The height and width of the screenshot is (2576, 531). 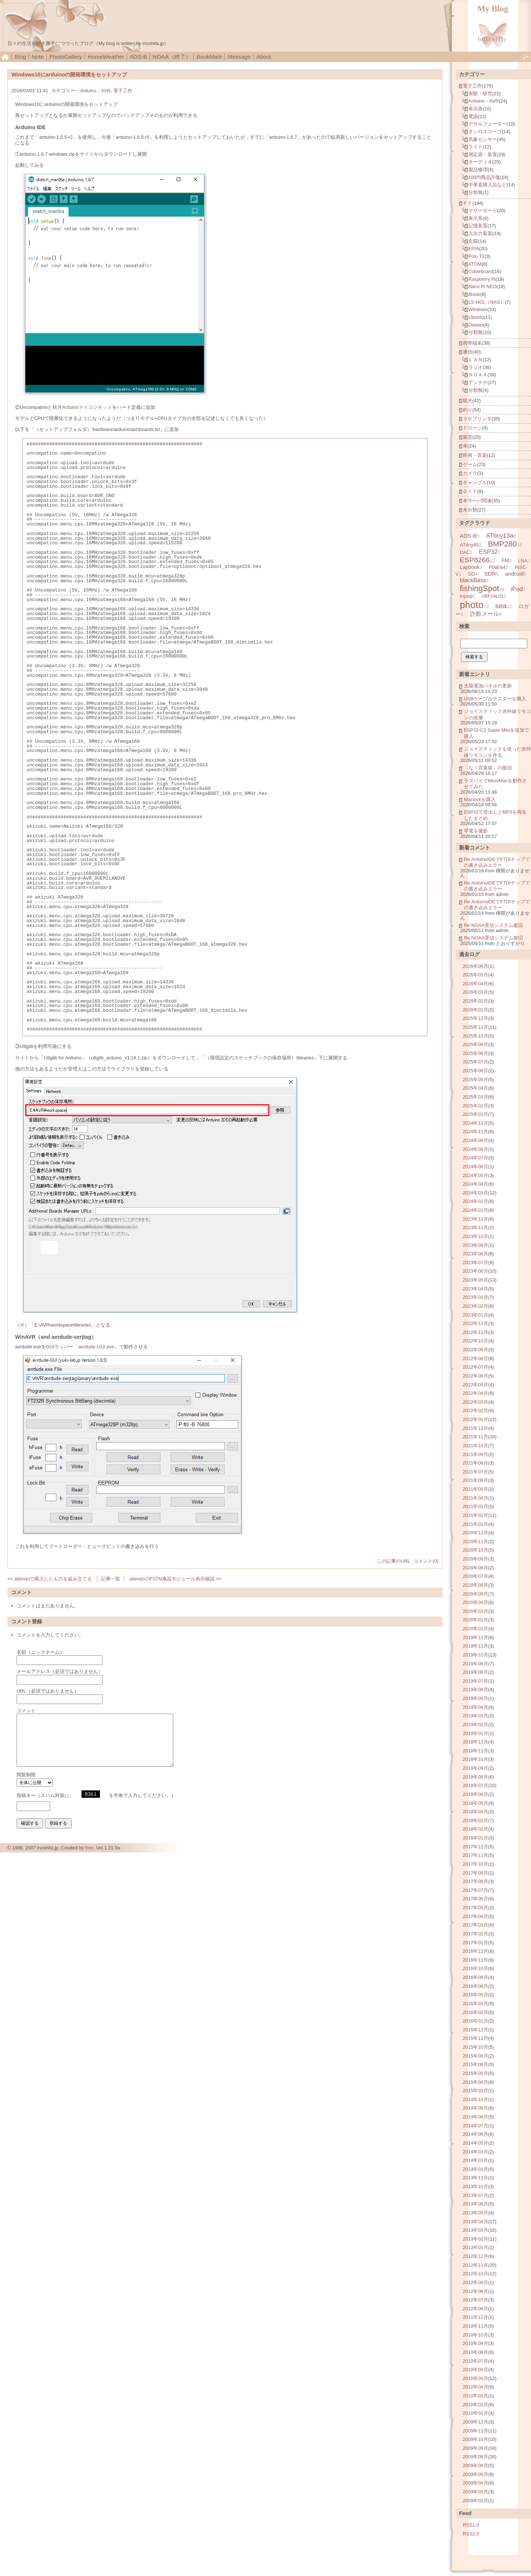 What do you see at coordinates (475, 2456) in the screenshot?
I see `2009年08月` at bounding box center [475, 2456].